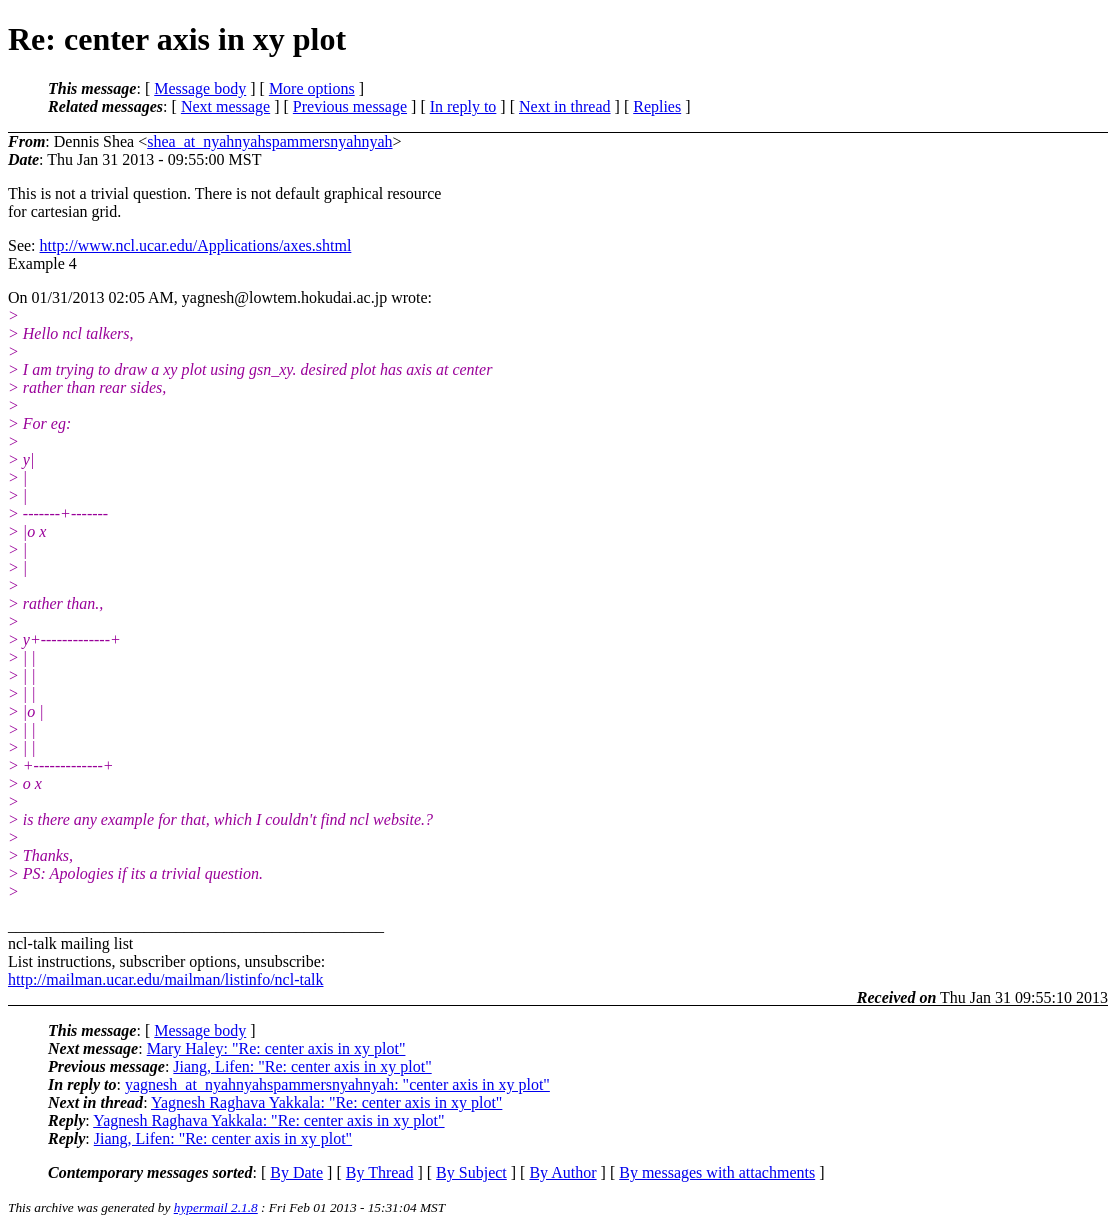 Image resolution: width=1116 pixels, height=1232 pixels. Describe the element at coordinates (337, 1084) in the screenshot. I see `yagnesh_at_nyahnyahspammersnyahnyah: "center axis in xy plot"` at that location.